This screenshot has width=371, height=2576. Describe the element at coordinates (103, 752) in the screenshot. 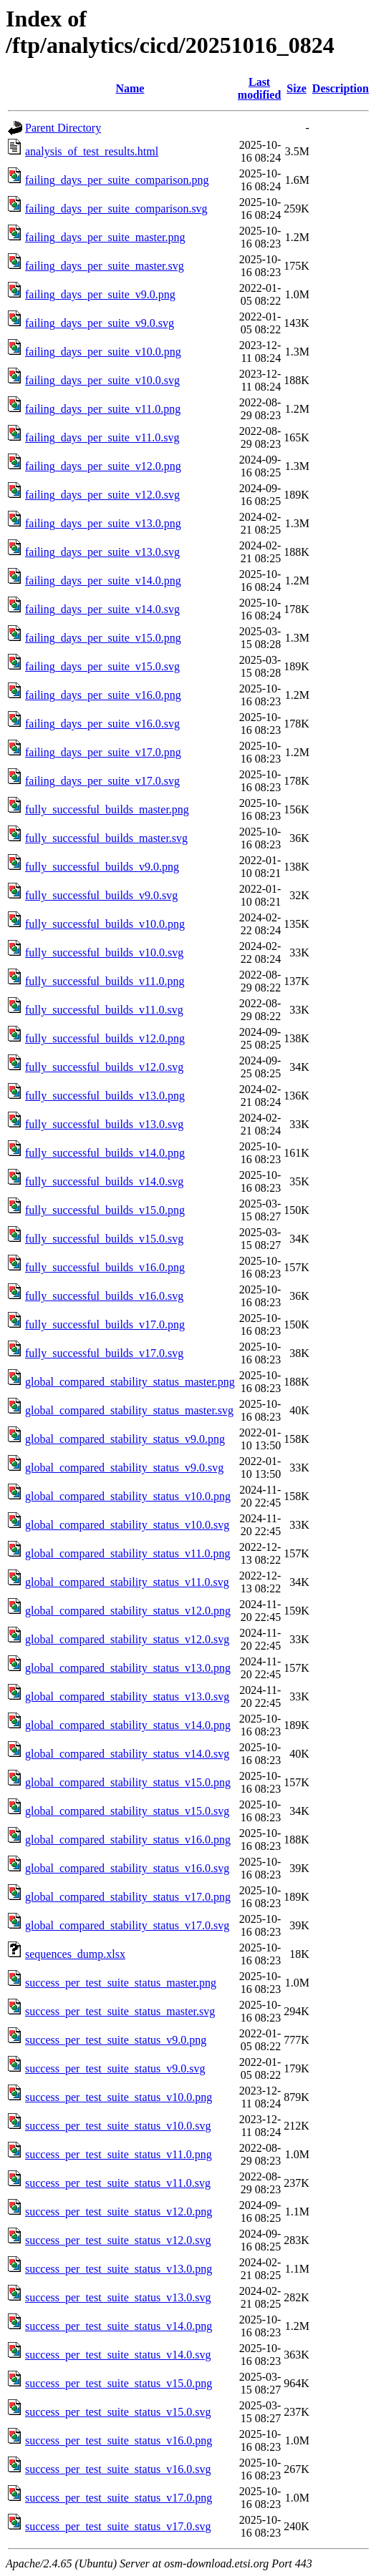

I see `failing_days_per_suite_v17.0.png` at that location.